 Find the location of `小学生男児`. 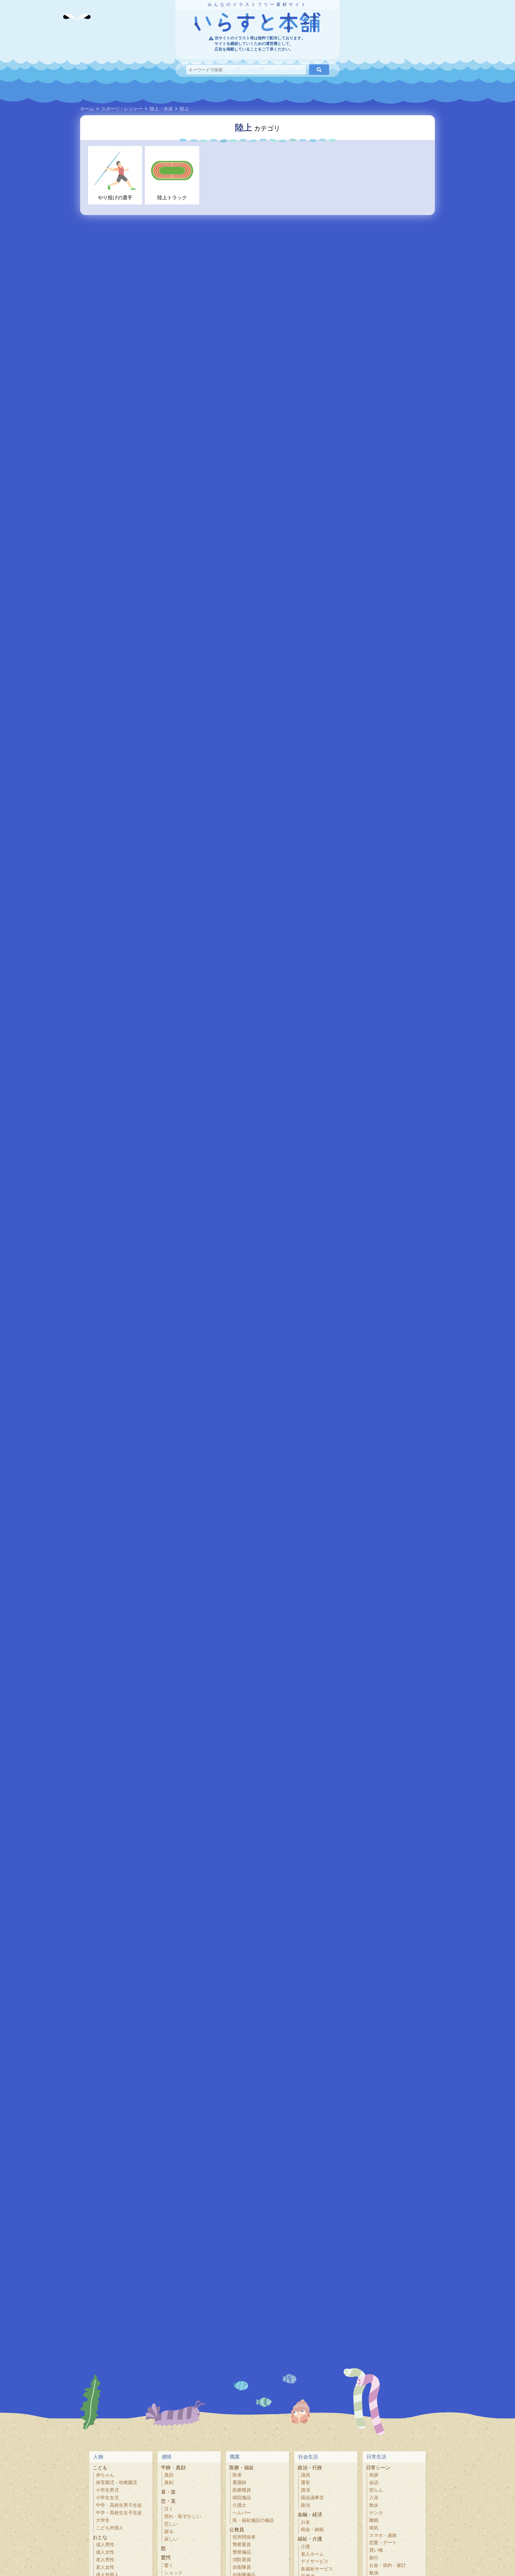

小学生男児 is located at coordinates (107, 2490).